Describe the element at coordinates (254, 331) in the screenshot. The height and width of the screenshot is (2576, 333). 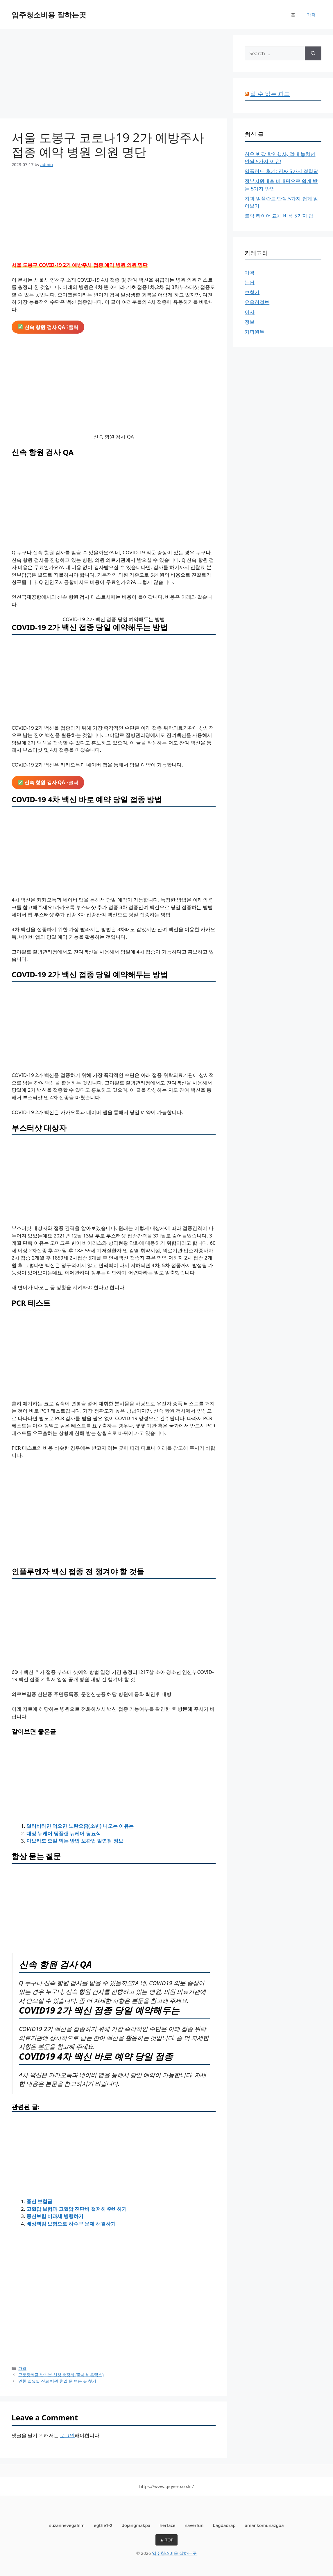
I see `커피원두` at that location.